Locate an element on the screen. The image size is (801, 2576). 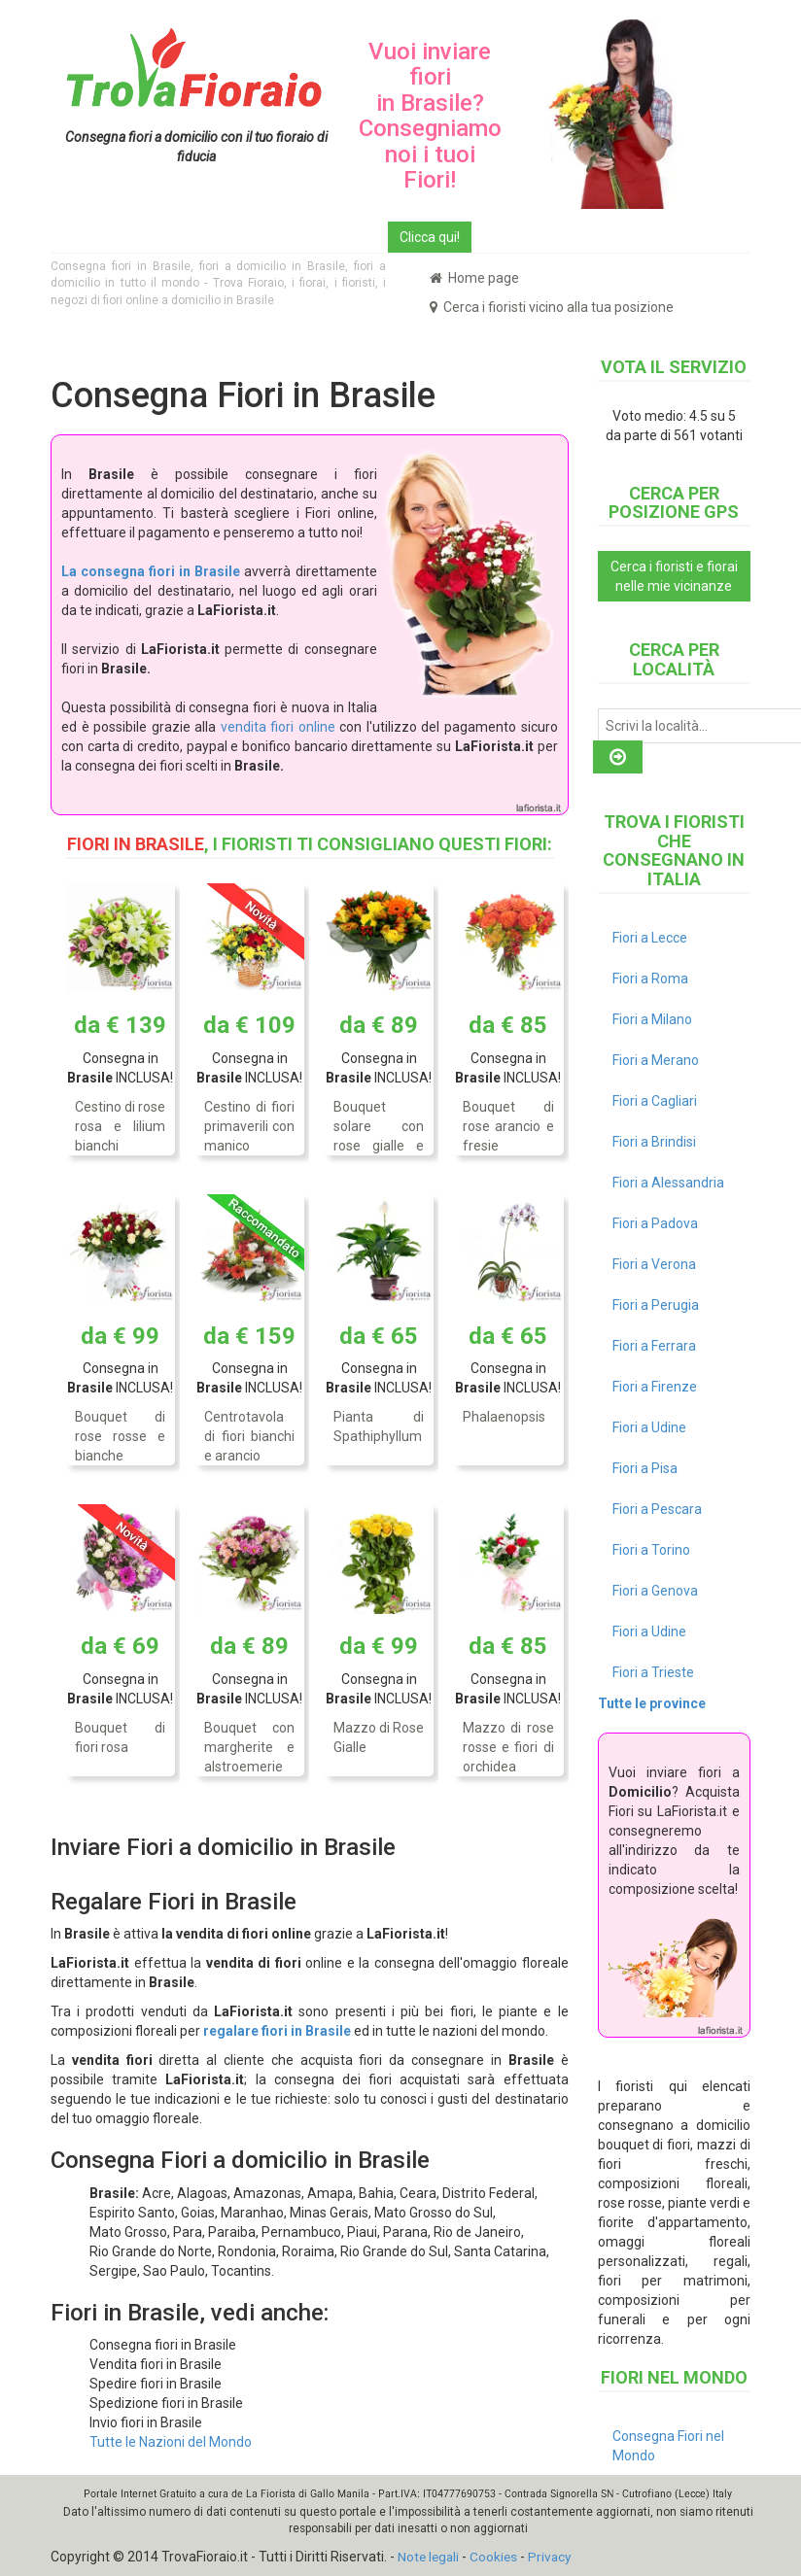
Fiori a Pescara is located at coordinates (657, 1509).